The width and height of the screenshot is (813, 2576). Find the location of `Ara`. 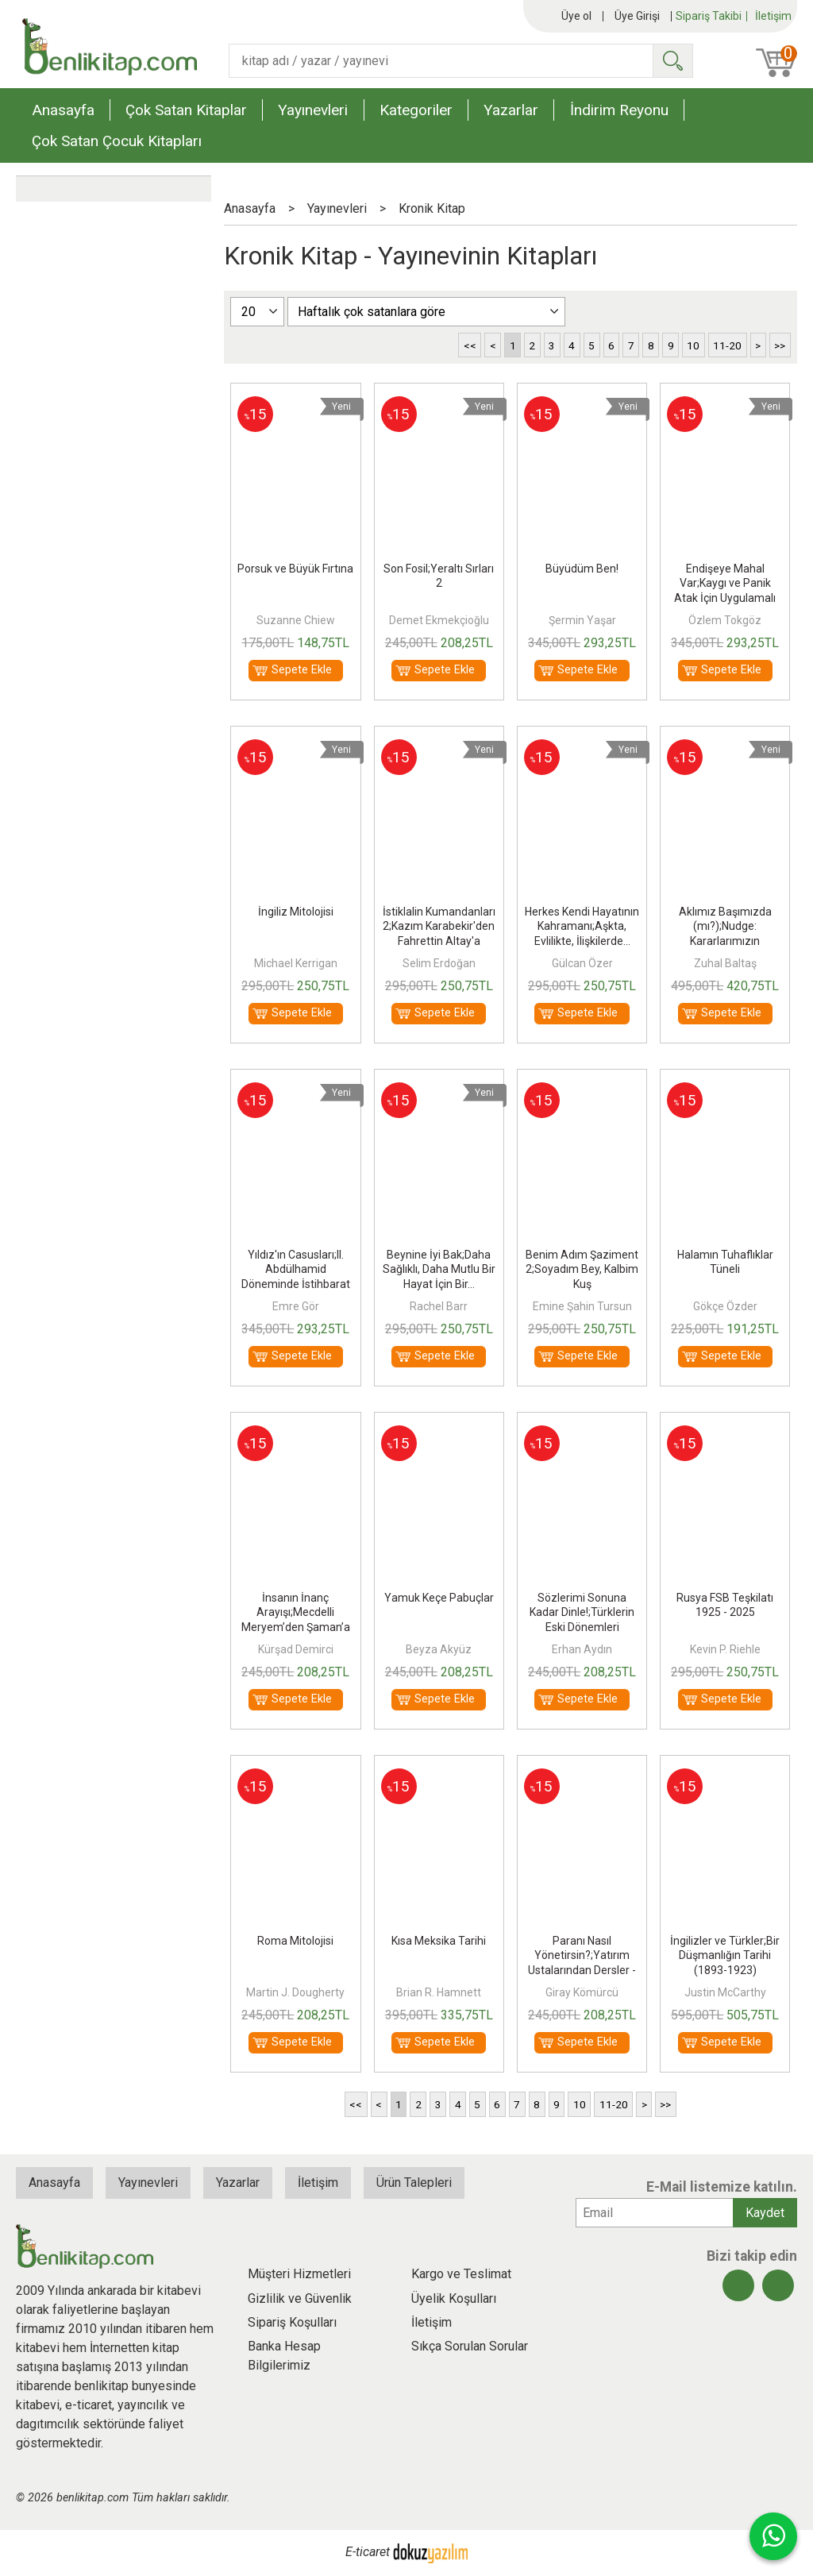

Ara is located at coordinates (672, 60).